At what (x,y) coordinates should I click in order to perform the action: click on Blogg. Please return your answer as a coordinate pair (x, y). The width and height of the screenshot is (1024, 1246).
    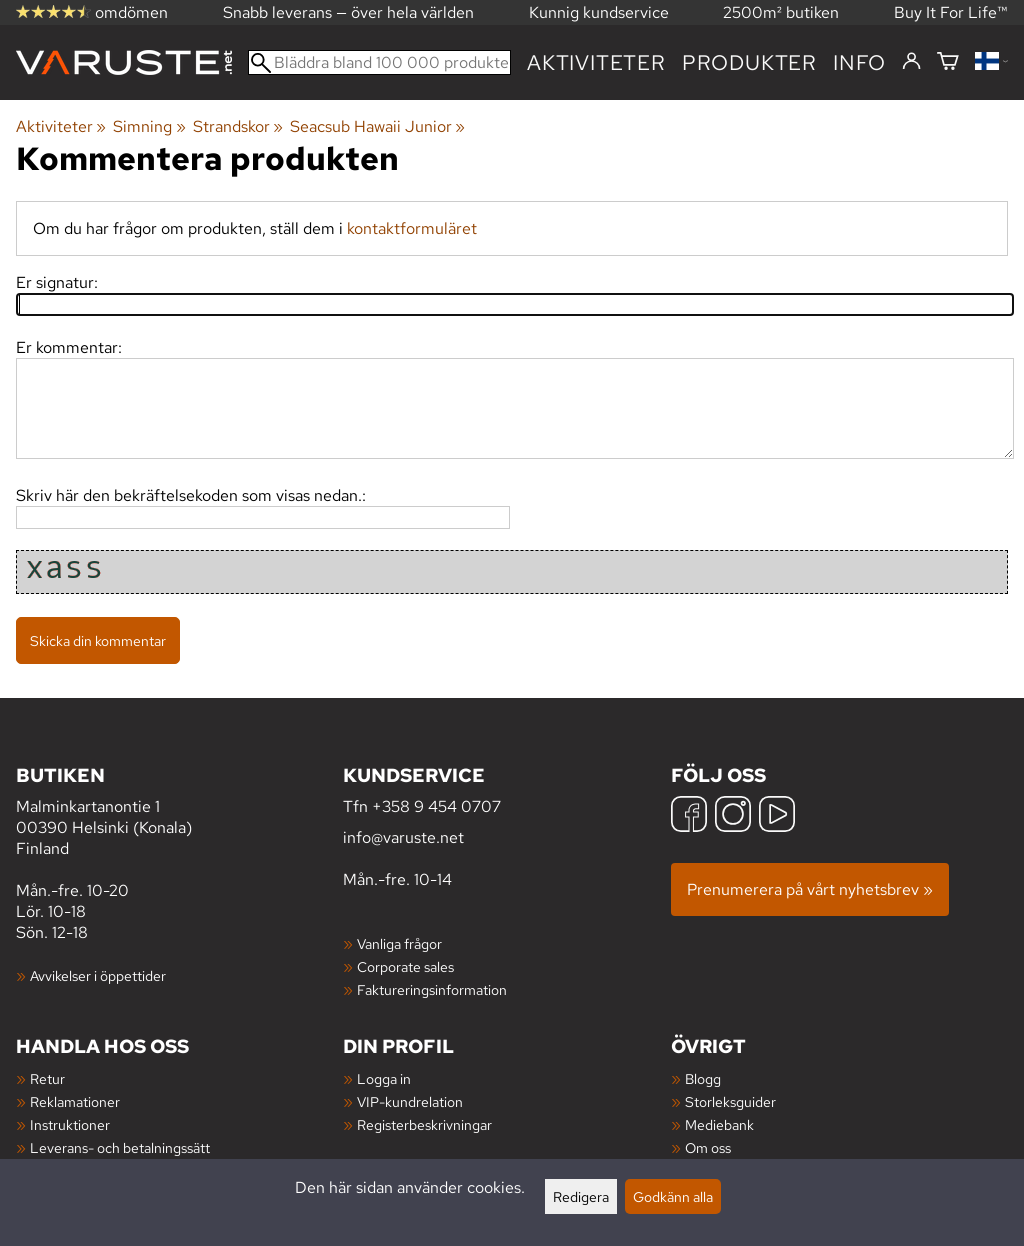
    Looking at the image, I should click on (703, 1078).